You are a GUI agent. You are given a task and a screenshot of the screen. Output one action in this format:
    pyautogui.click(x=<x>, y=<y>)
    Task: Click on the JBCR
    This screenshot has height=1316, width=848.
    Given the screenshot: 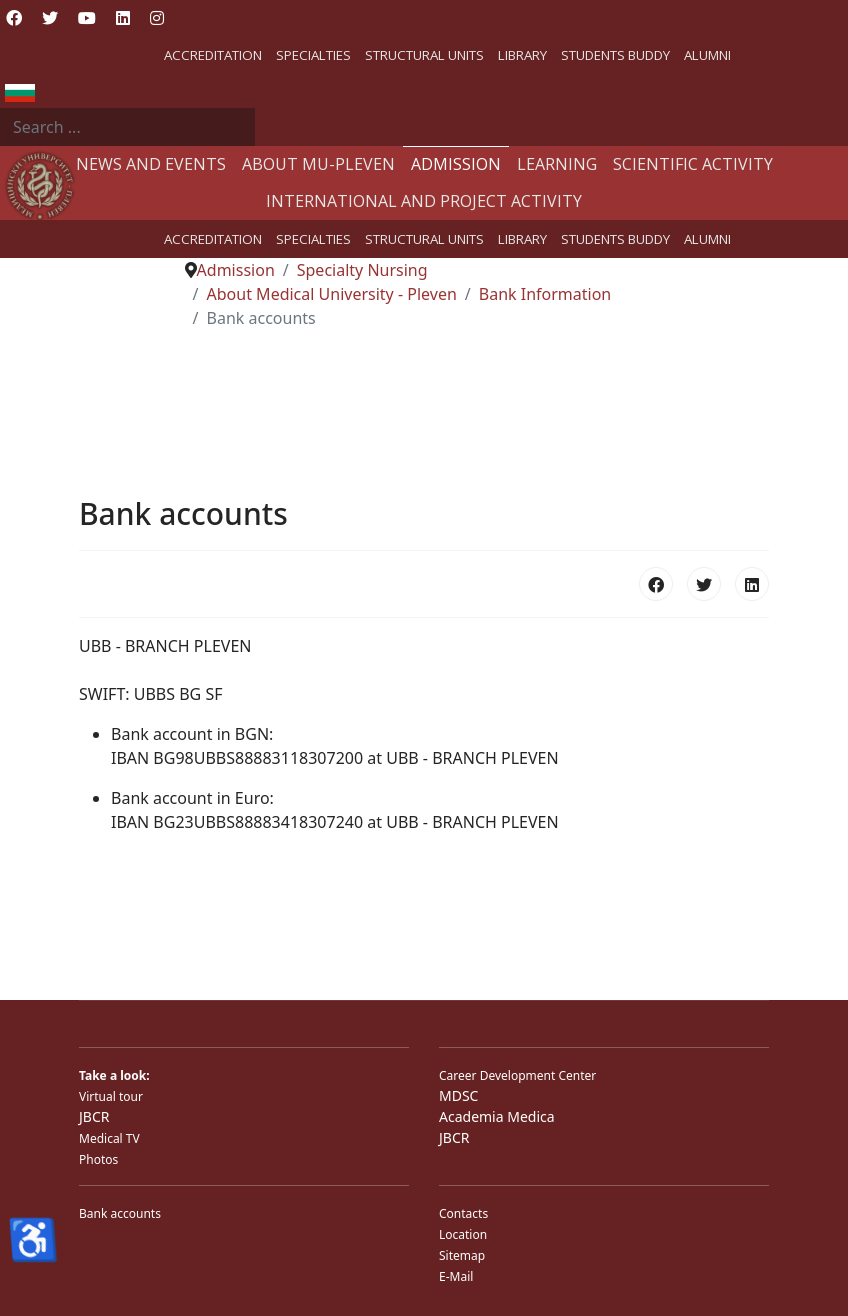 What is the action you would take?
    pyautogui.click(x=94, y=1116)
    